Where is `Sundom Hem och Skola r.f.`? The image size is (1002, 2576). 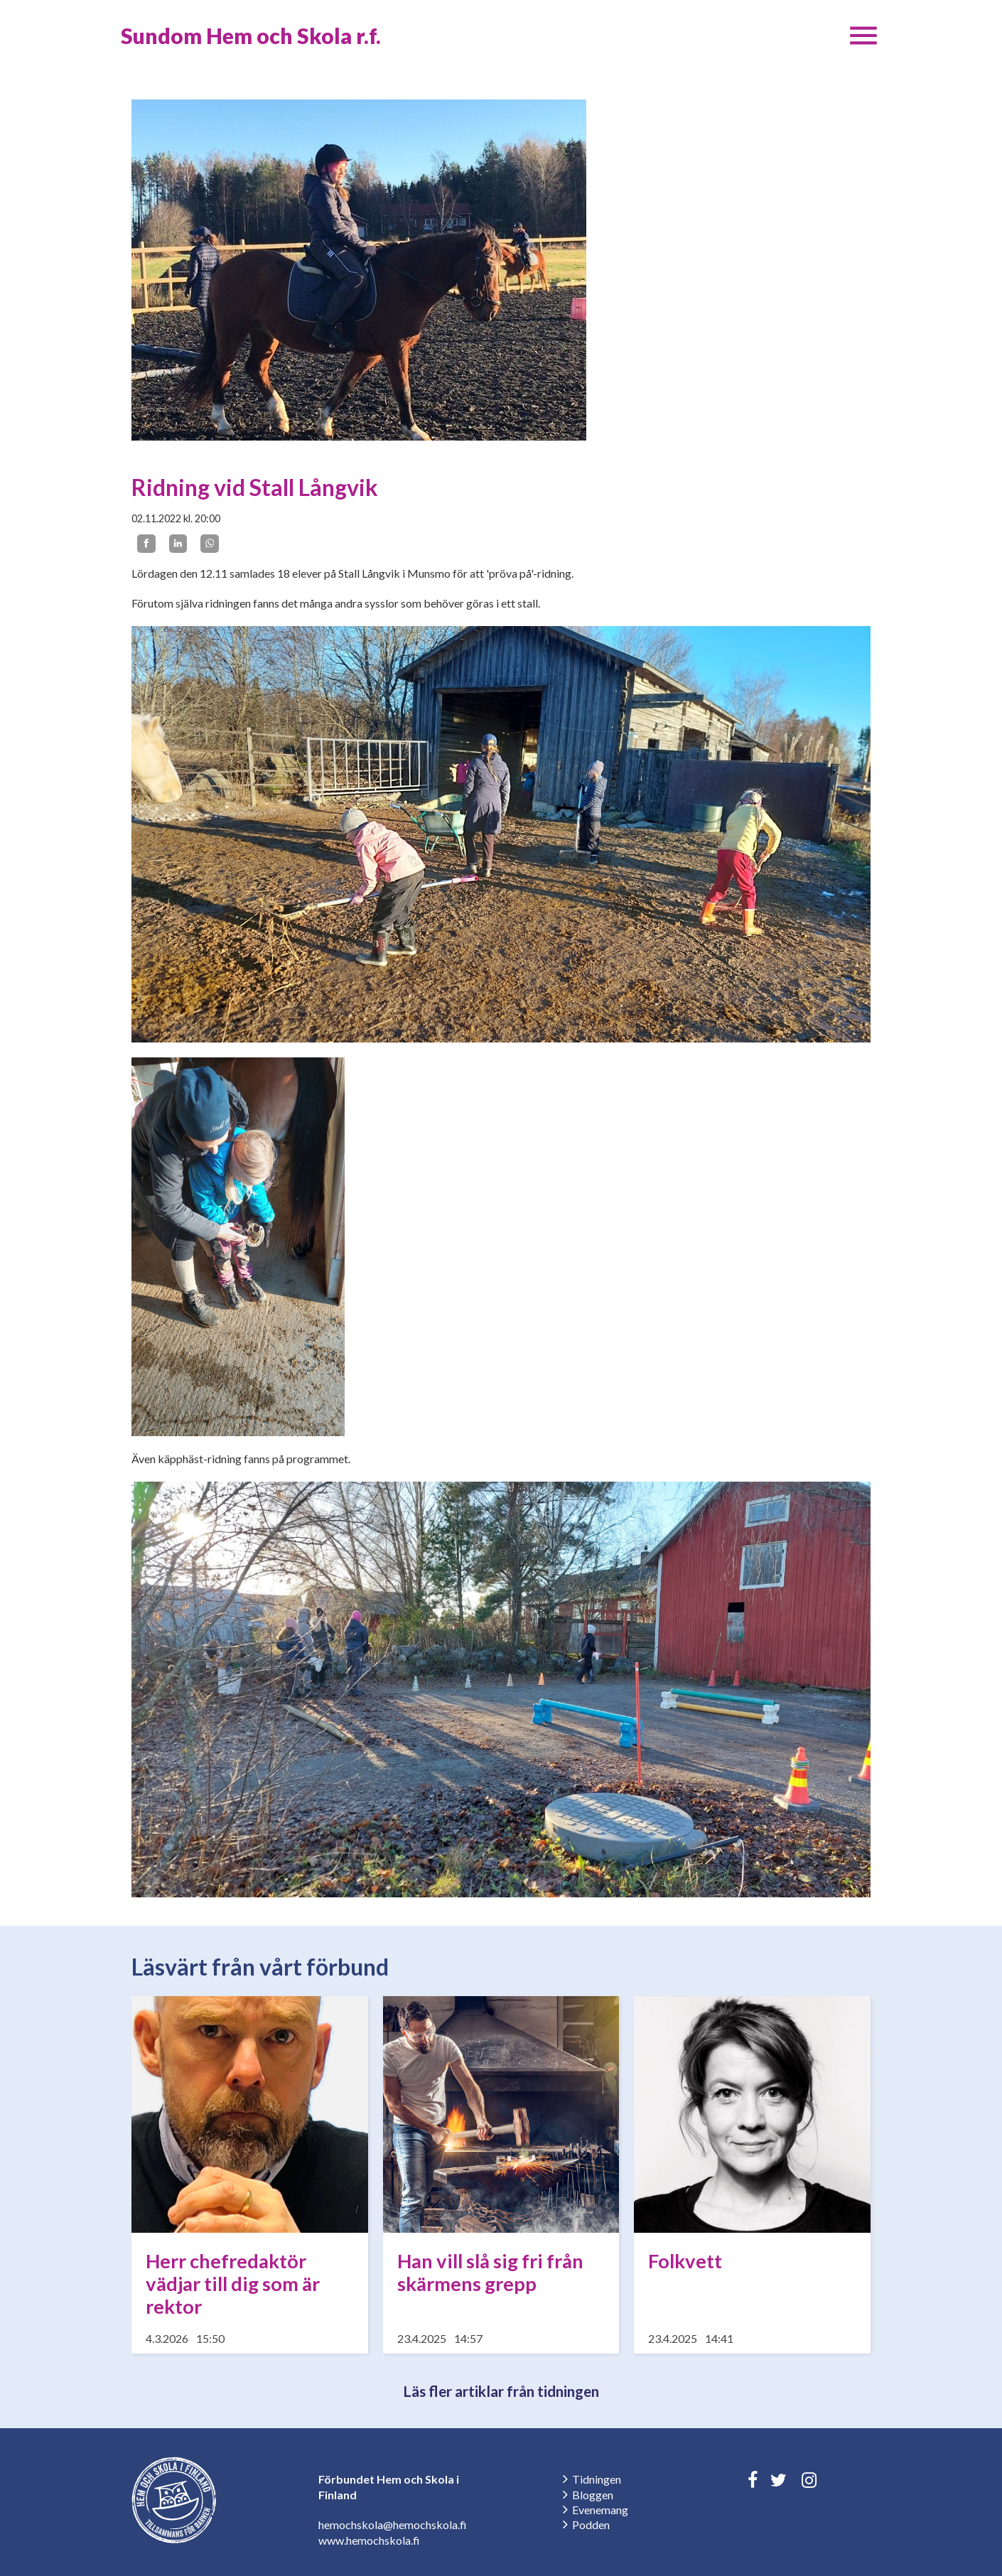
Sundom Hem och Skola r.f. is located at coordinates (251, 35).